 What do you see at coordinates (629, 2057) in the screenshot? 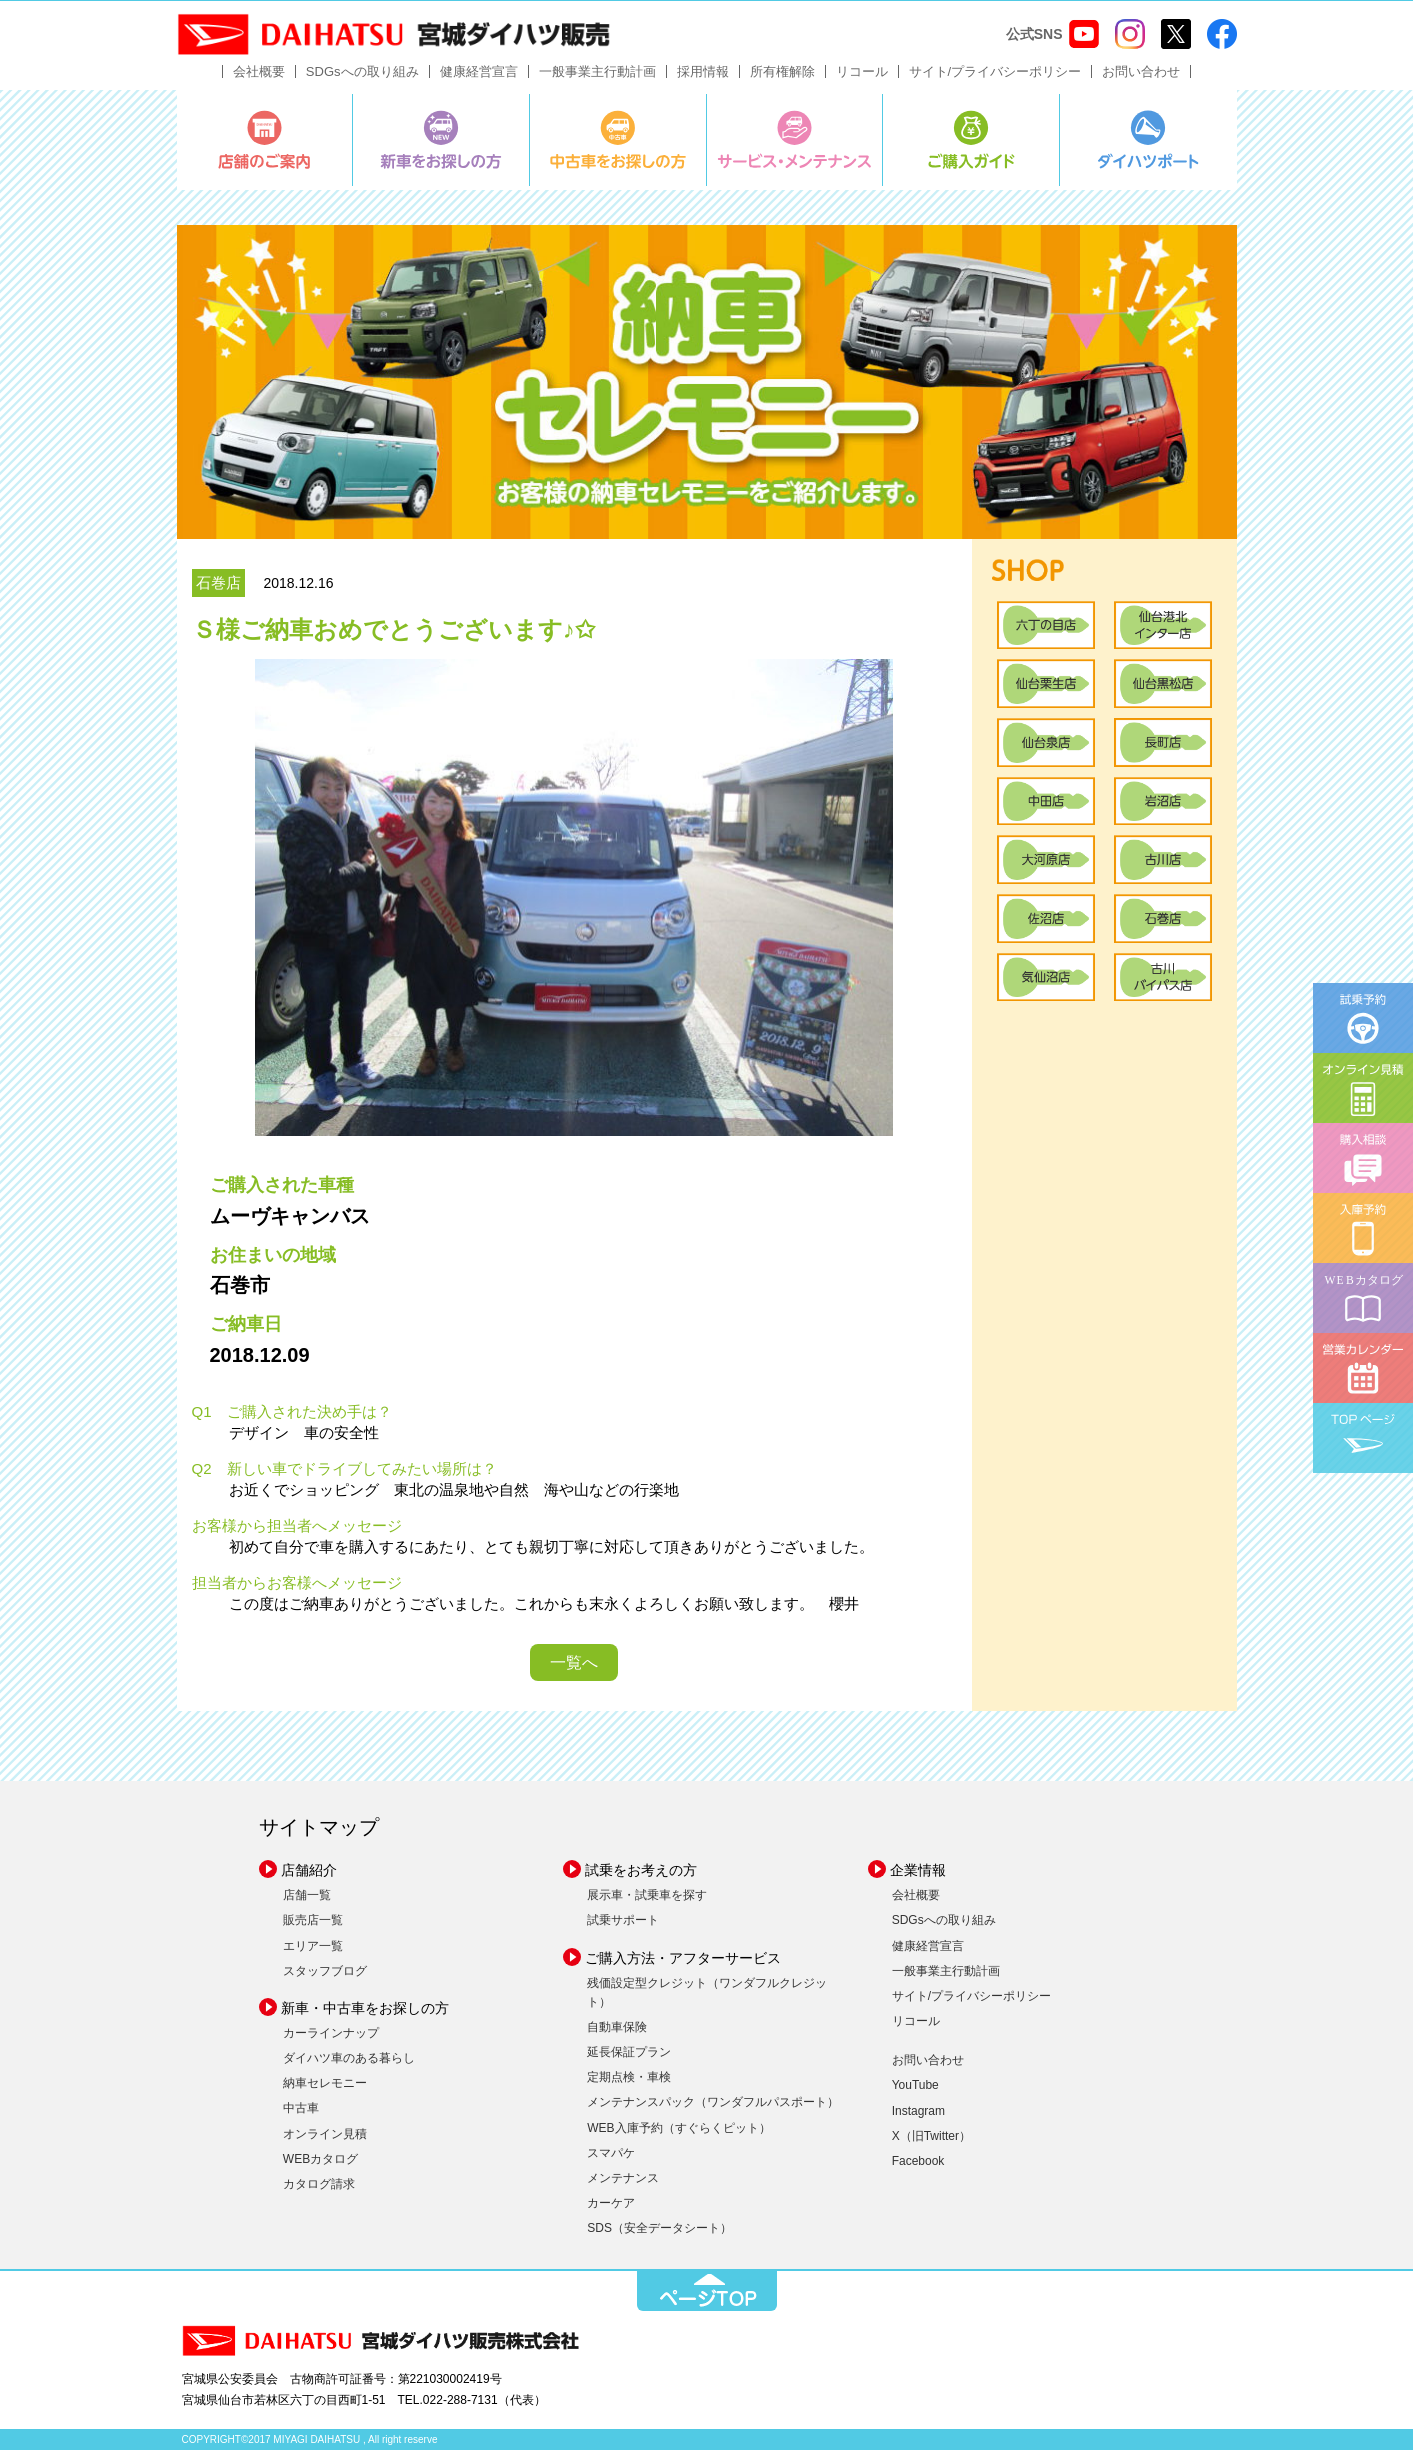
I see `延長保証プラン` at bounding box center [629, 2057].